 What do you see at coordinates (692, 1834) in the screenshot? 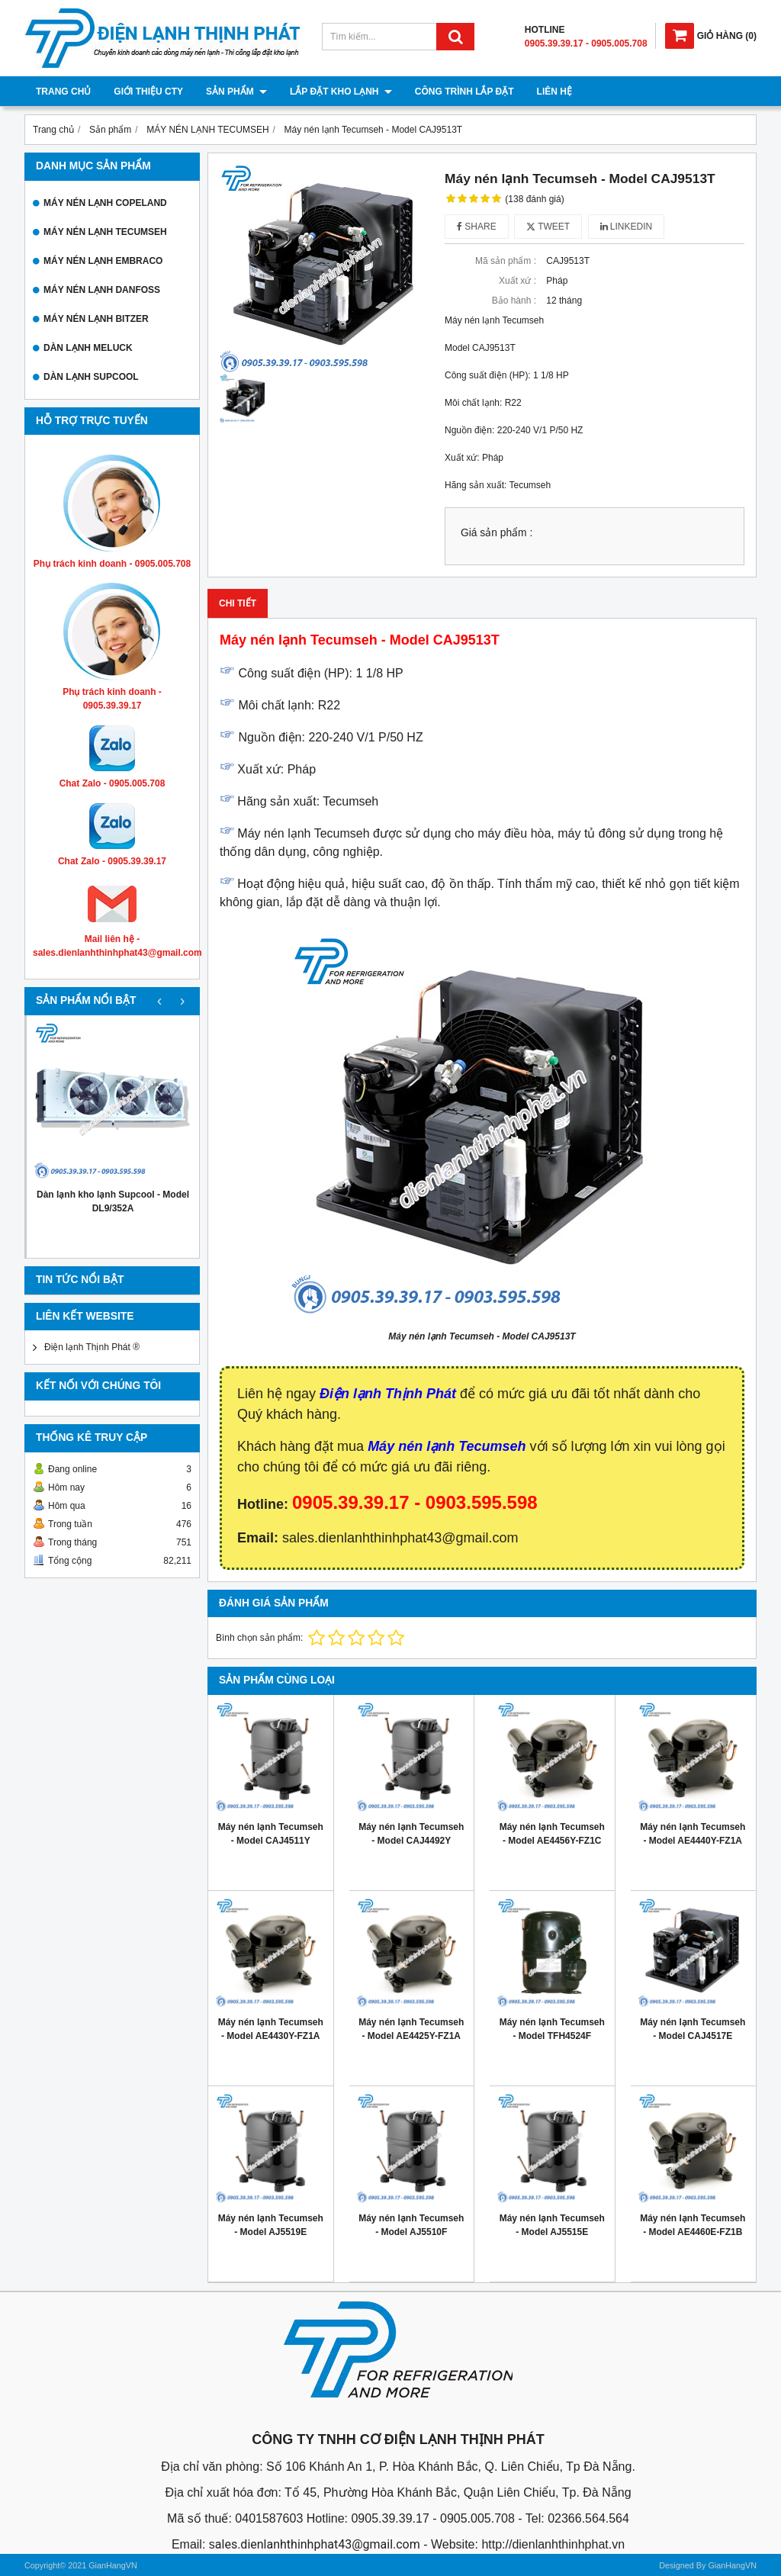
I see `Máy nén lạnh Tecumseh - Model AE4440Y-FZ1A` at bounding box center [692, 1834].